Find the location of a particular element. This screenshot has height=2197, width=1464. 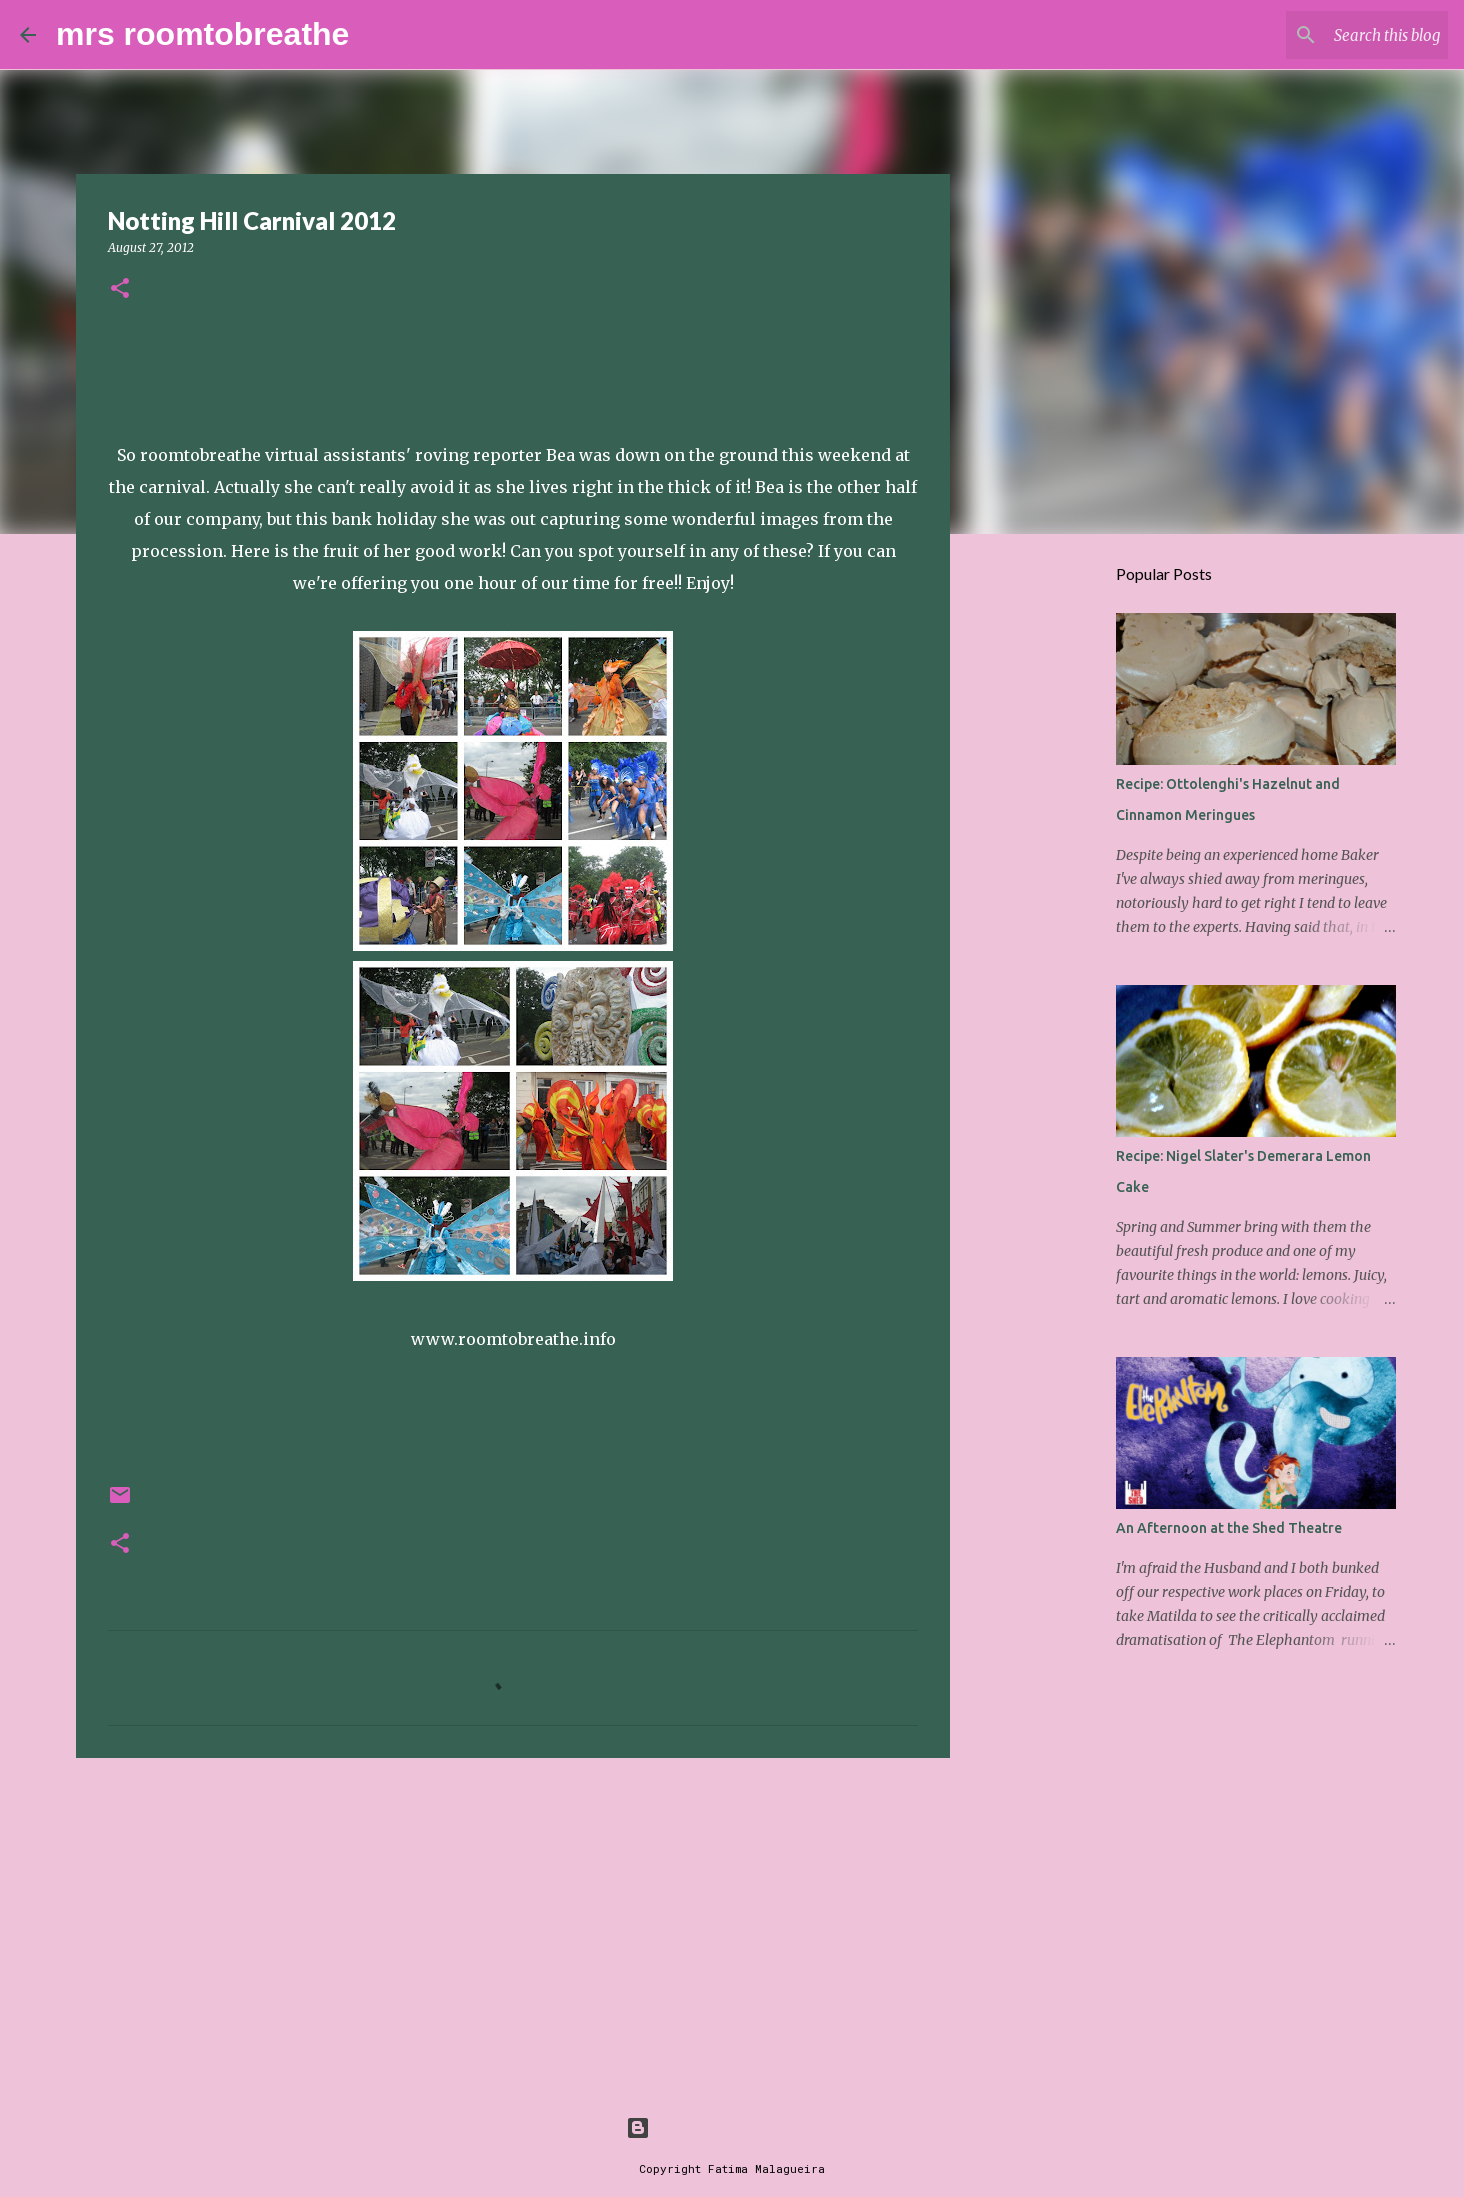

Powered by Blogger is located at coordinates (732, 2127).